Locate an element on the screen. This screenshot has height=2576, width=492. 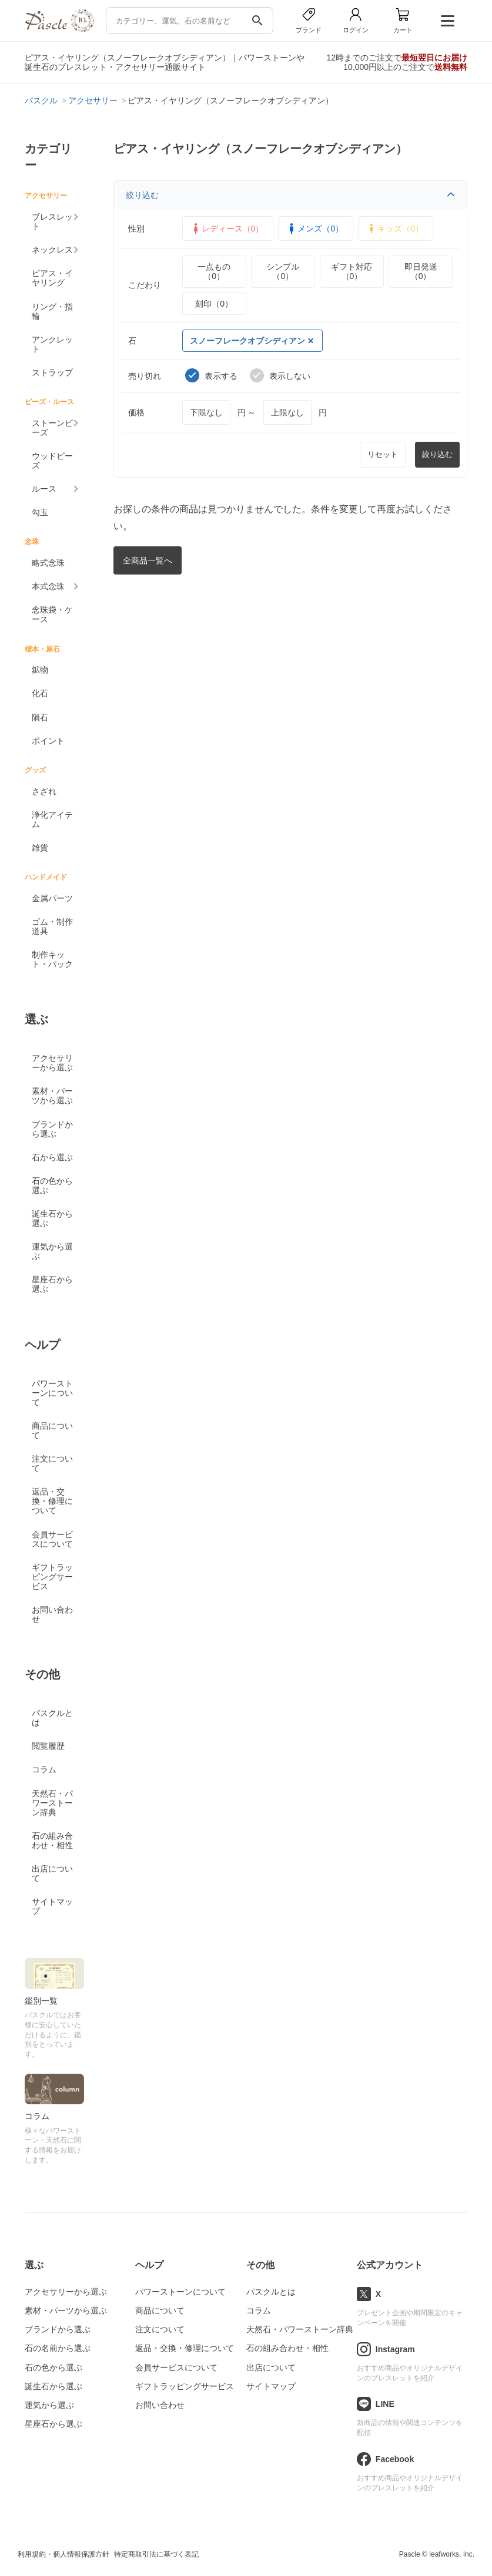
返品・交換・修理について is located at coordinates (52, 1501).